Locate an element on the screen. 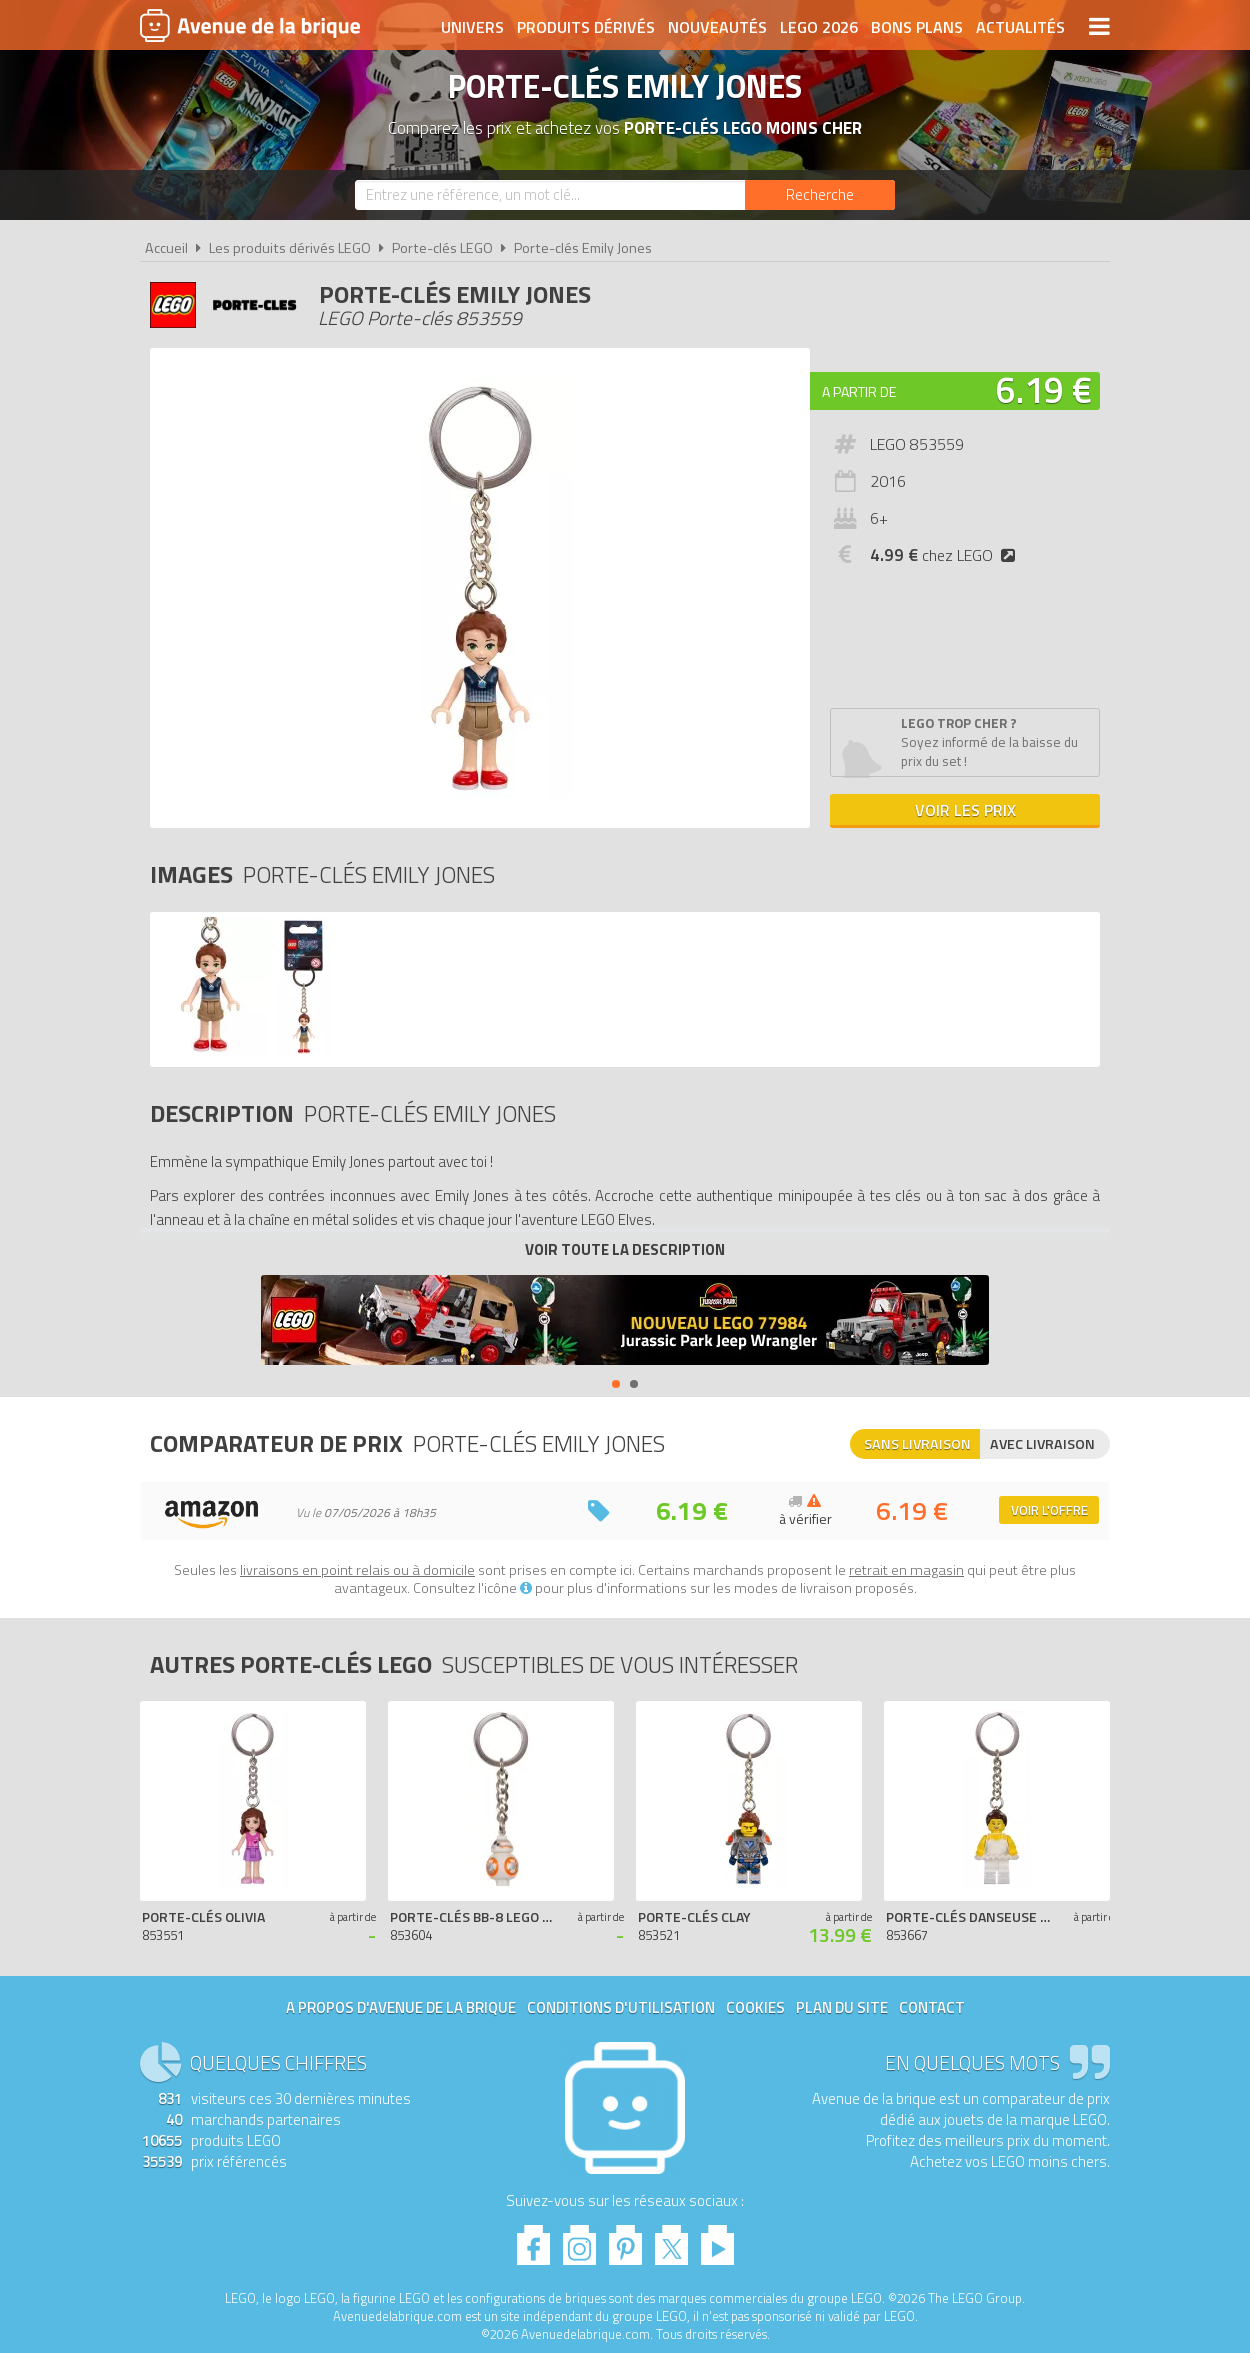  LEGO 2026 is located at coordinates (819, 27).